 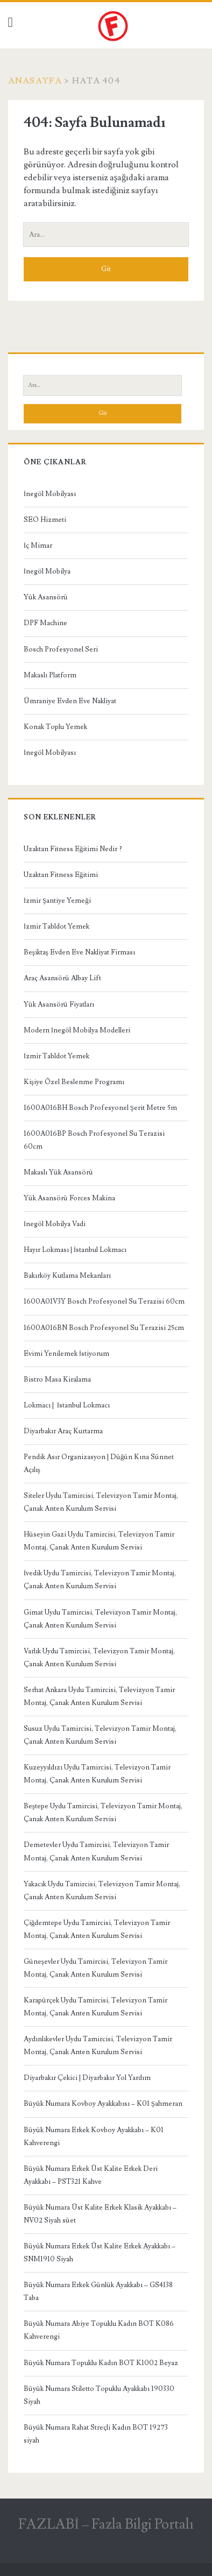 I want to click on Gimat Uydu Tamircisi, Televizyon Tamir Montaj, Çanak Anten Kurulum Servisi, so click(x=100, y=1619).